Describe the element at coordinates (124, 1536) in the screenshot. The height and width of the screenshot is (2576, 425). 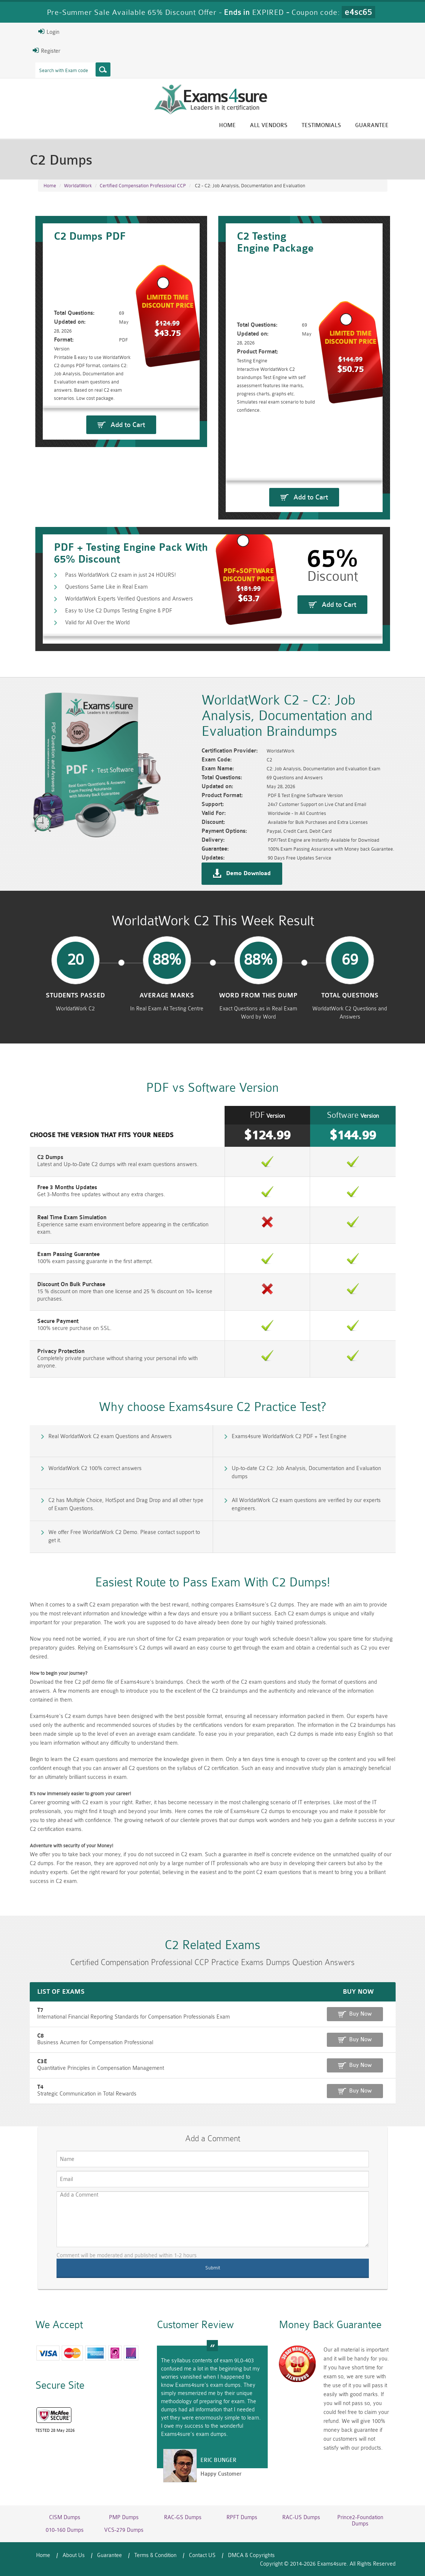
I see `We offer Free WorldatWork C2 Demo. Please contact support to get it.` at that location.